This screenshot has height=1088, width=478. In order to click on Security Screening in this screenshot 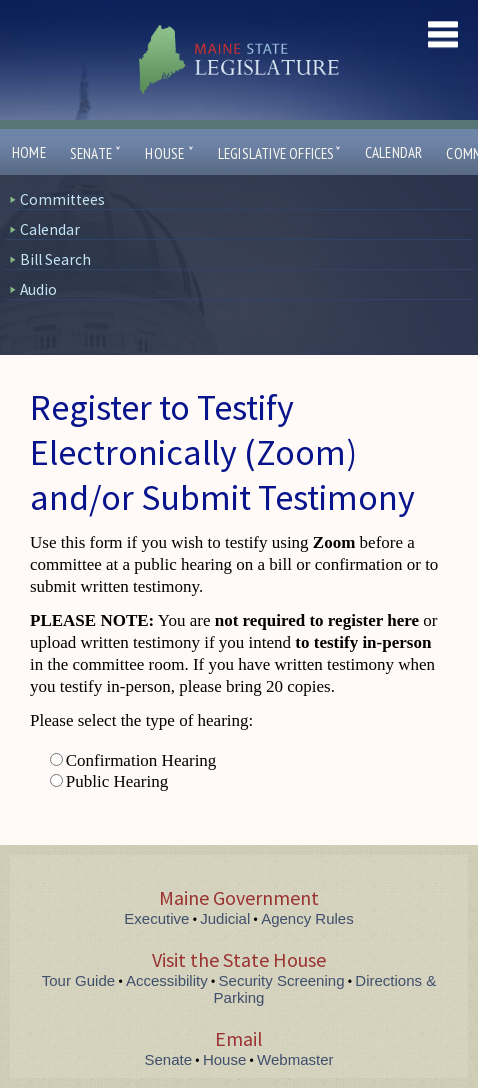, I will do `click(282, 980)`.